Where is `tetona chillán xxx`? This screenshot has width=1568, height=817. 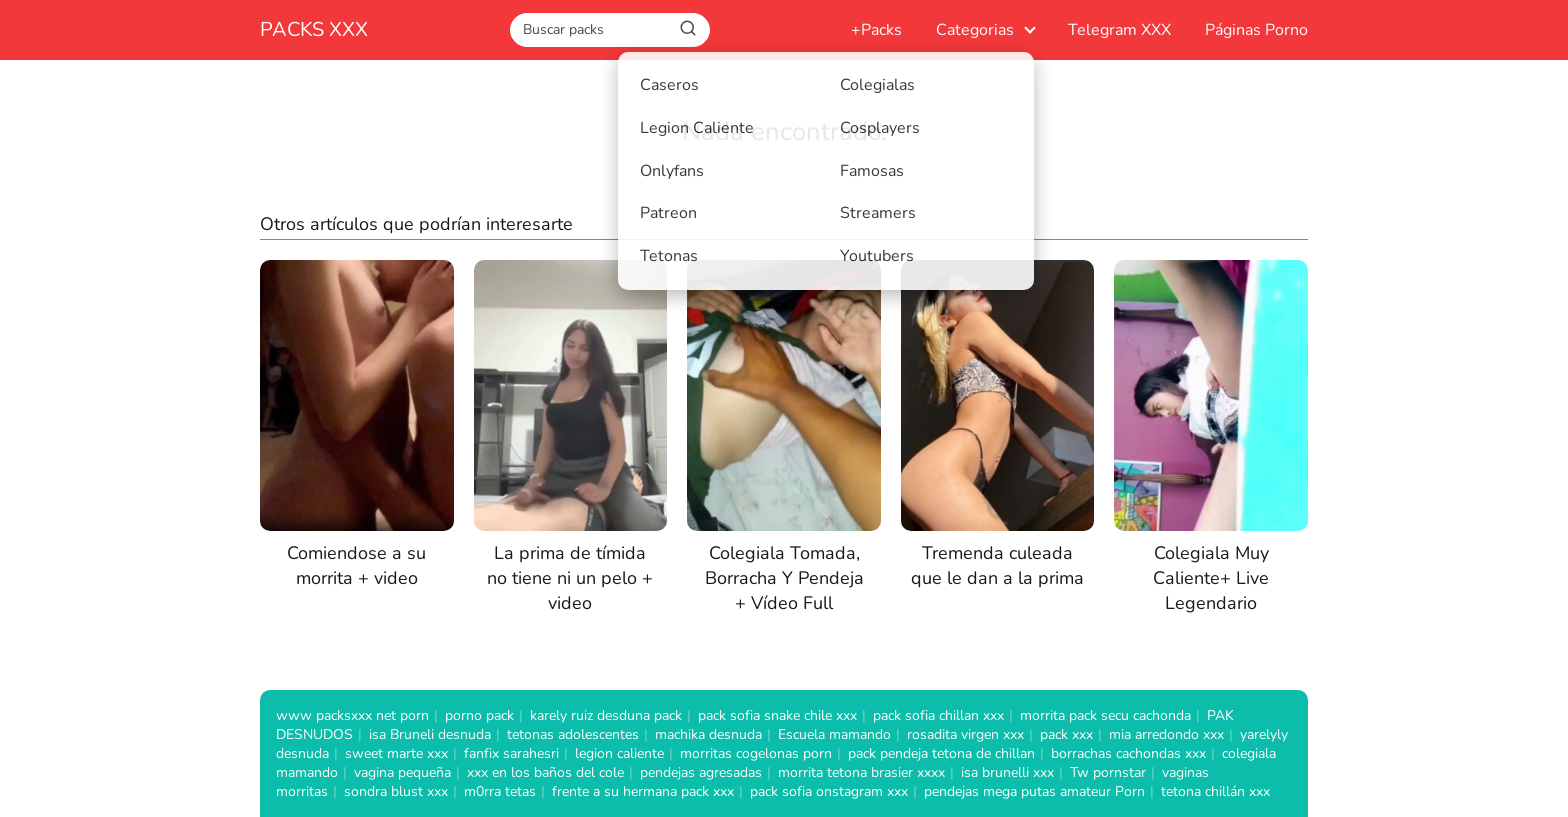 tetona chillán xxx is located at coordinates (1215, 791).